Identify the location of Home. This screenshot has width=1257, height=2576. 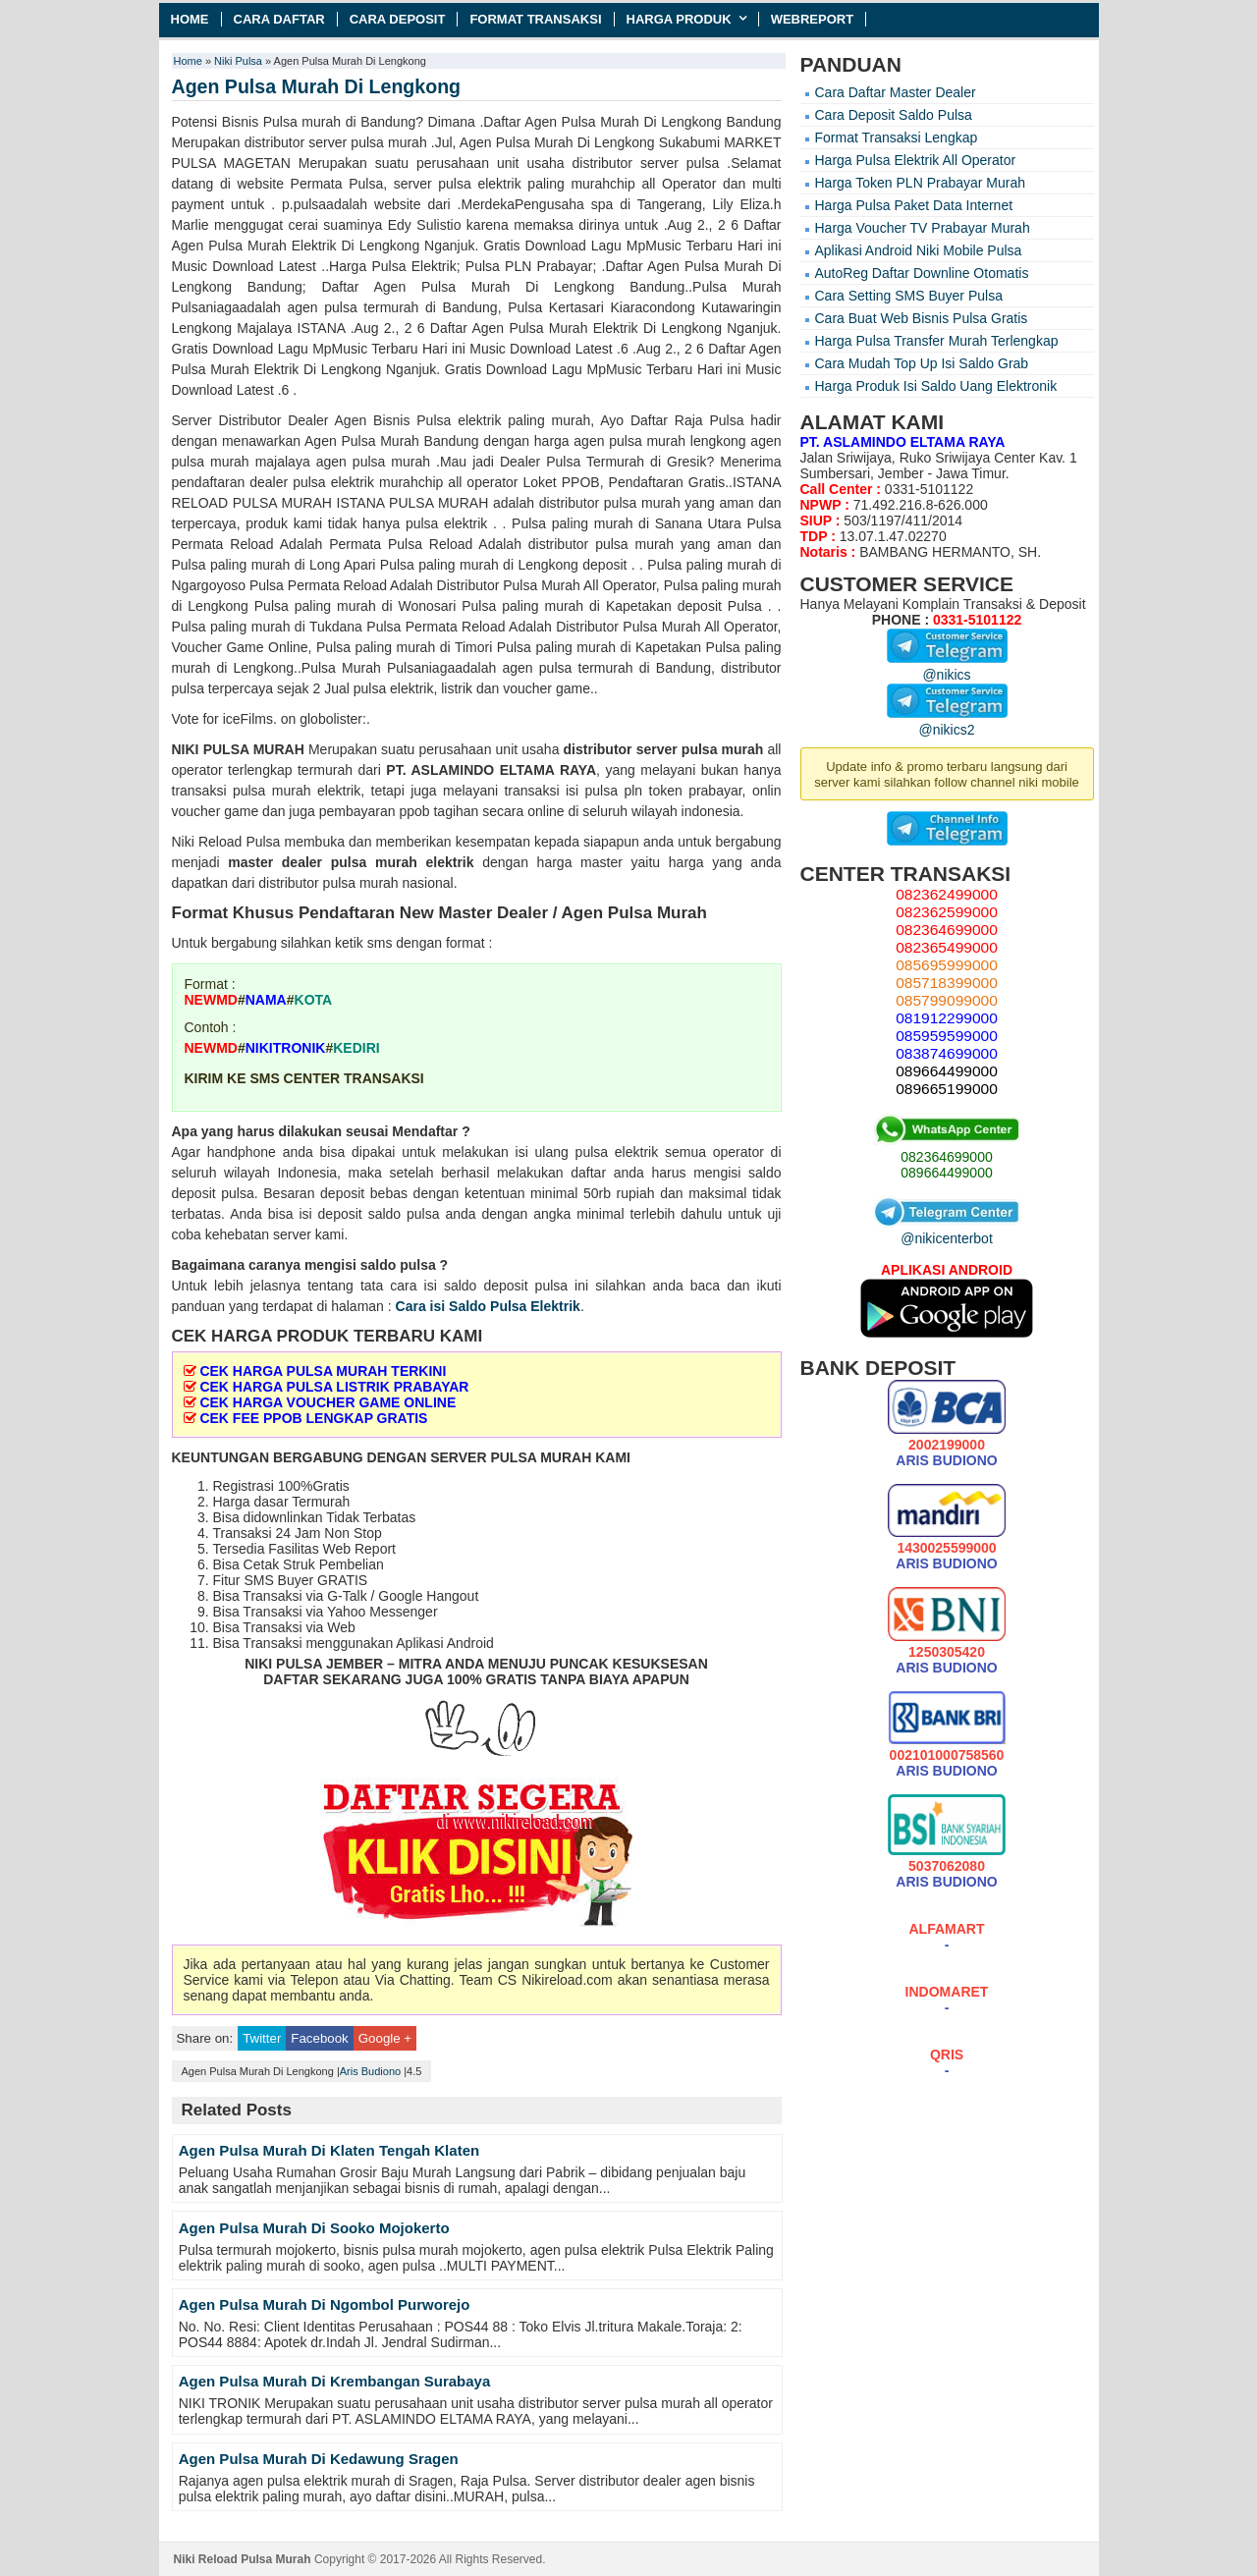
(190, 19).